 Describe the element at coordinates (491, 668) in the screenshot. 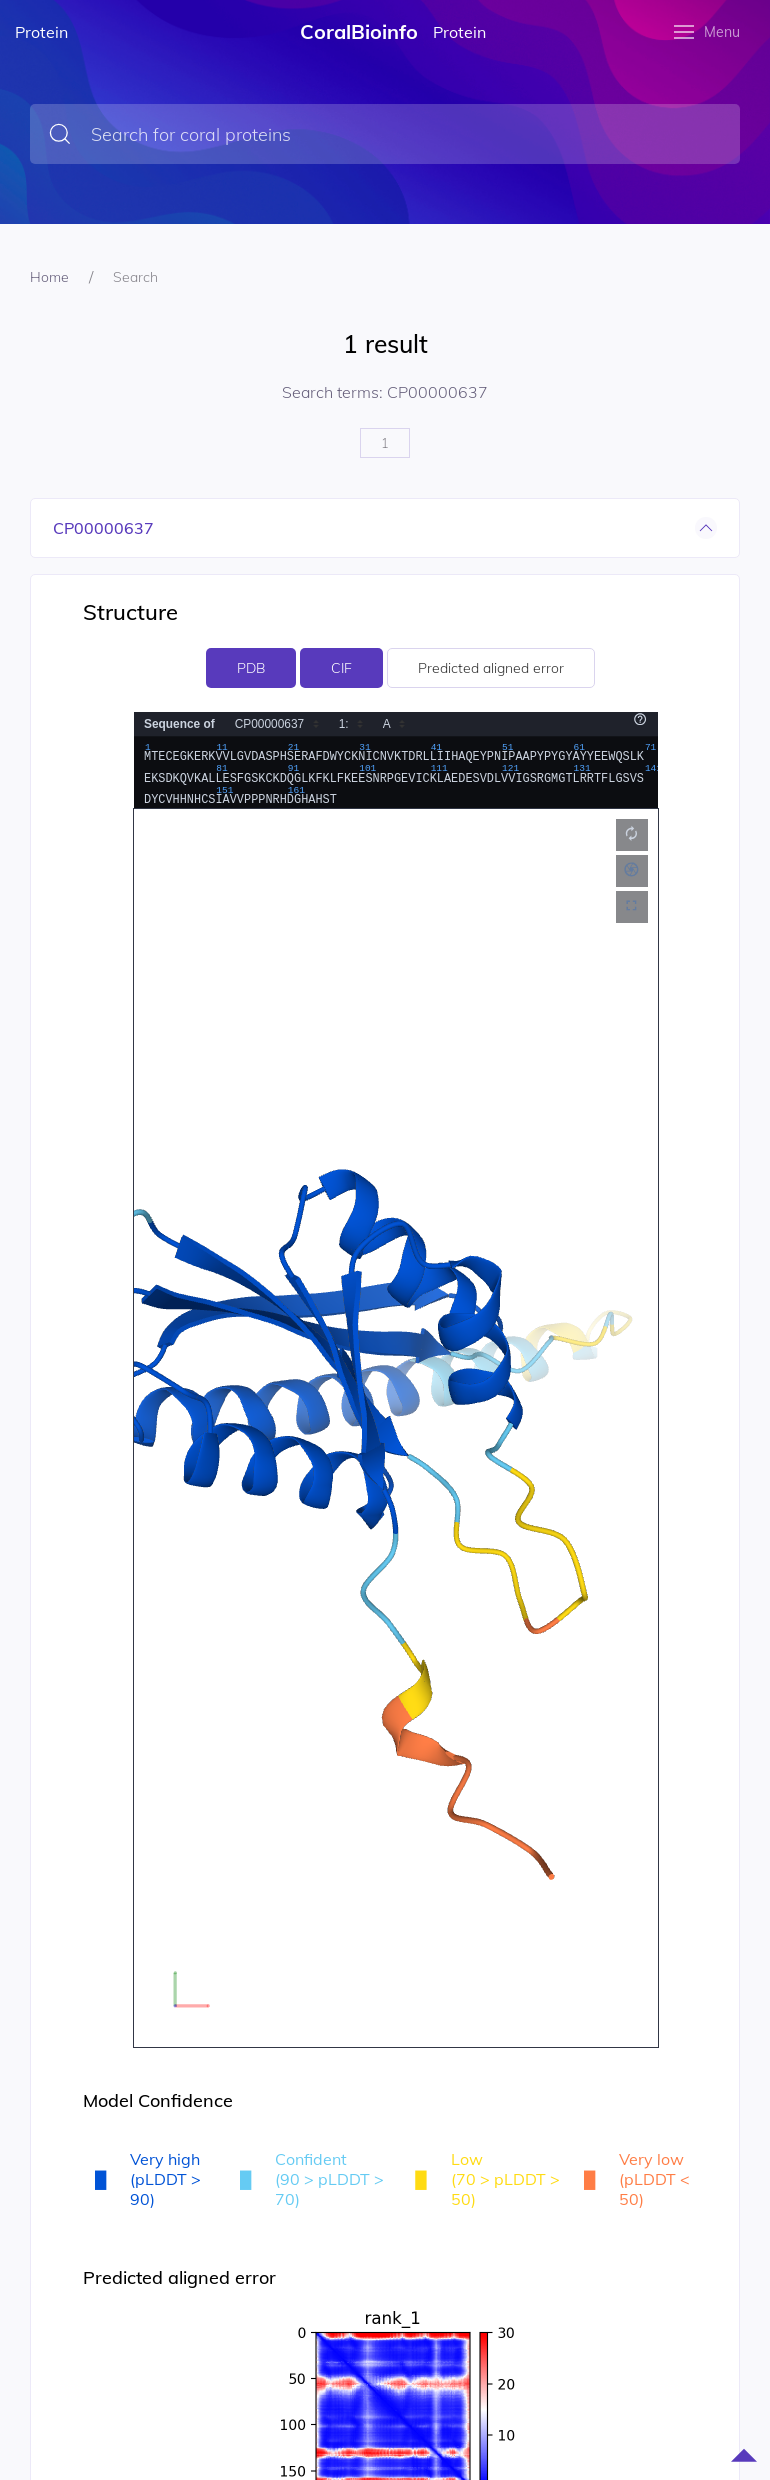

I see `Predicted aligned error` at that location.